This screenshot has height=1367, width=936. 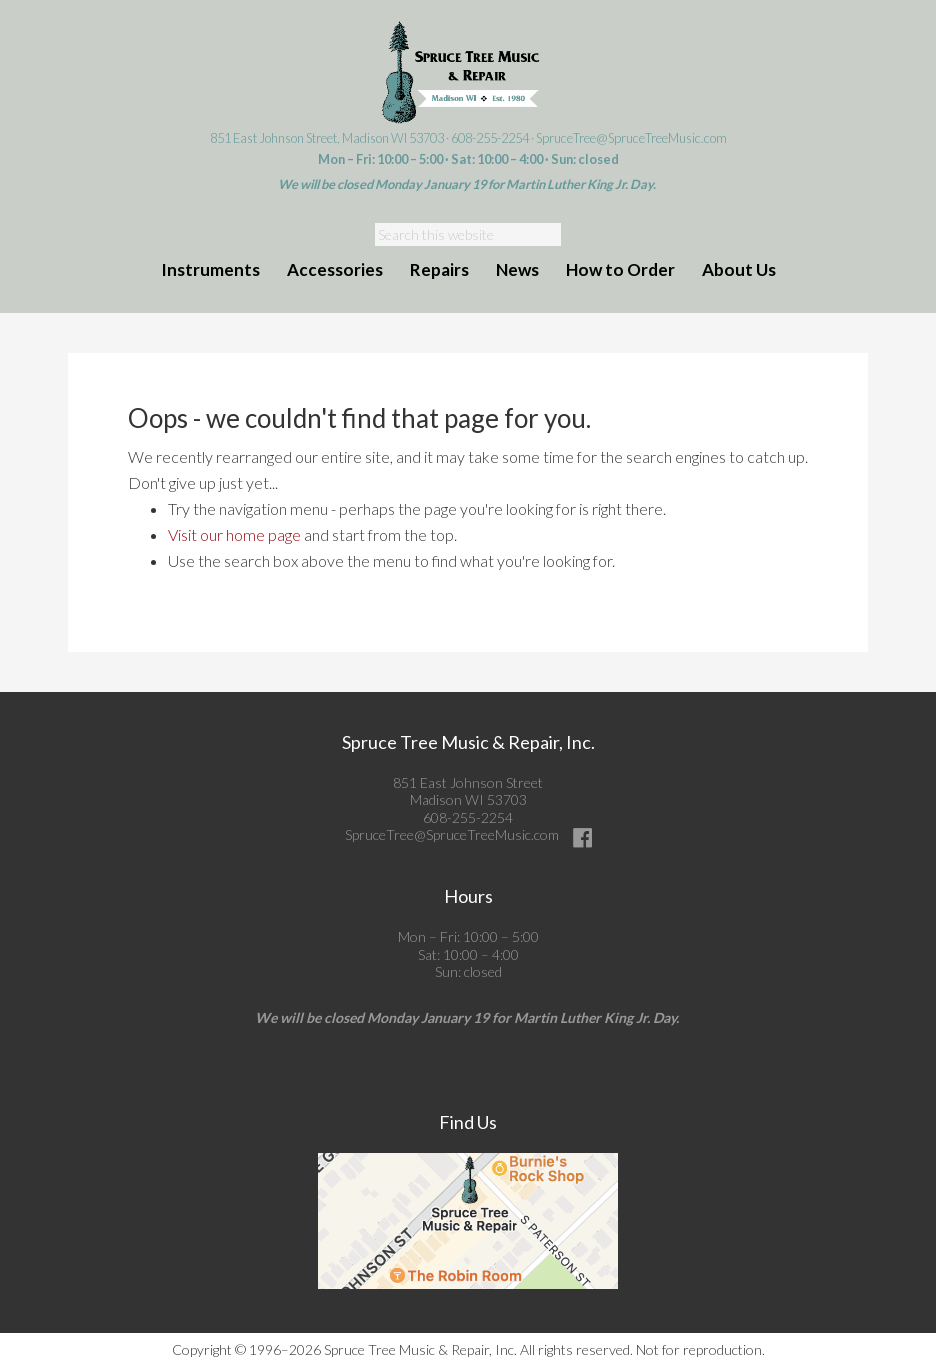 I want to click on Visit our home page, so click(x=234, y=534).